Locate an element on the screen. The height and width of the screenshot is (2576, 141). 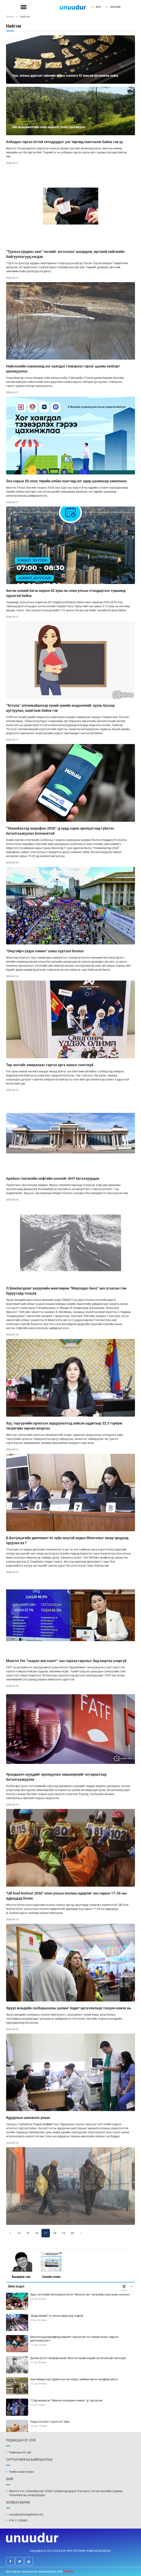
Шинэ мэдээ is located at coordinates (16, 2286).